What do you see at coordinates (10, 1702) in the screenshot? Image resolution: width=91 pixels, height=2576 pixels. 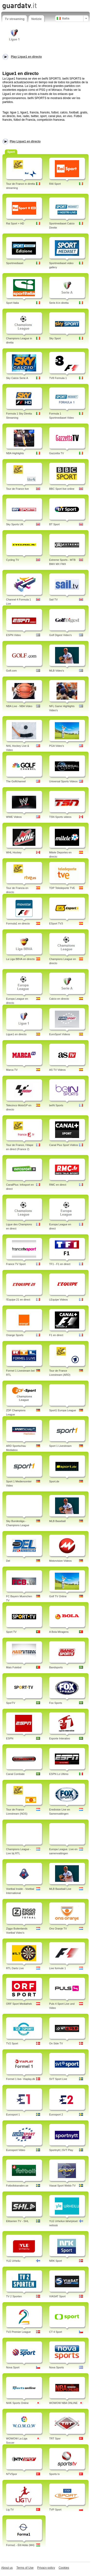 I see `SporTV` at bounding box center [10, 1702].